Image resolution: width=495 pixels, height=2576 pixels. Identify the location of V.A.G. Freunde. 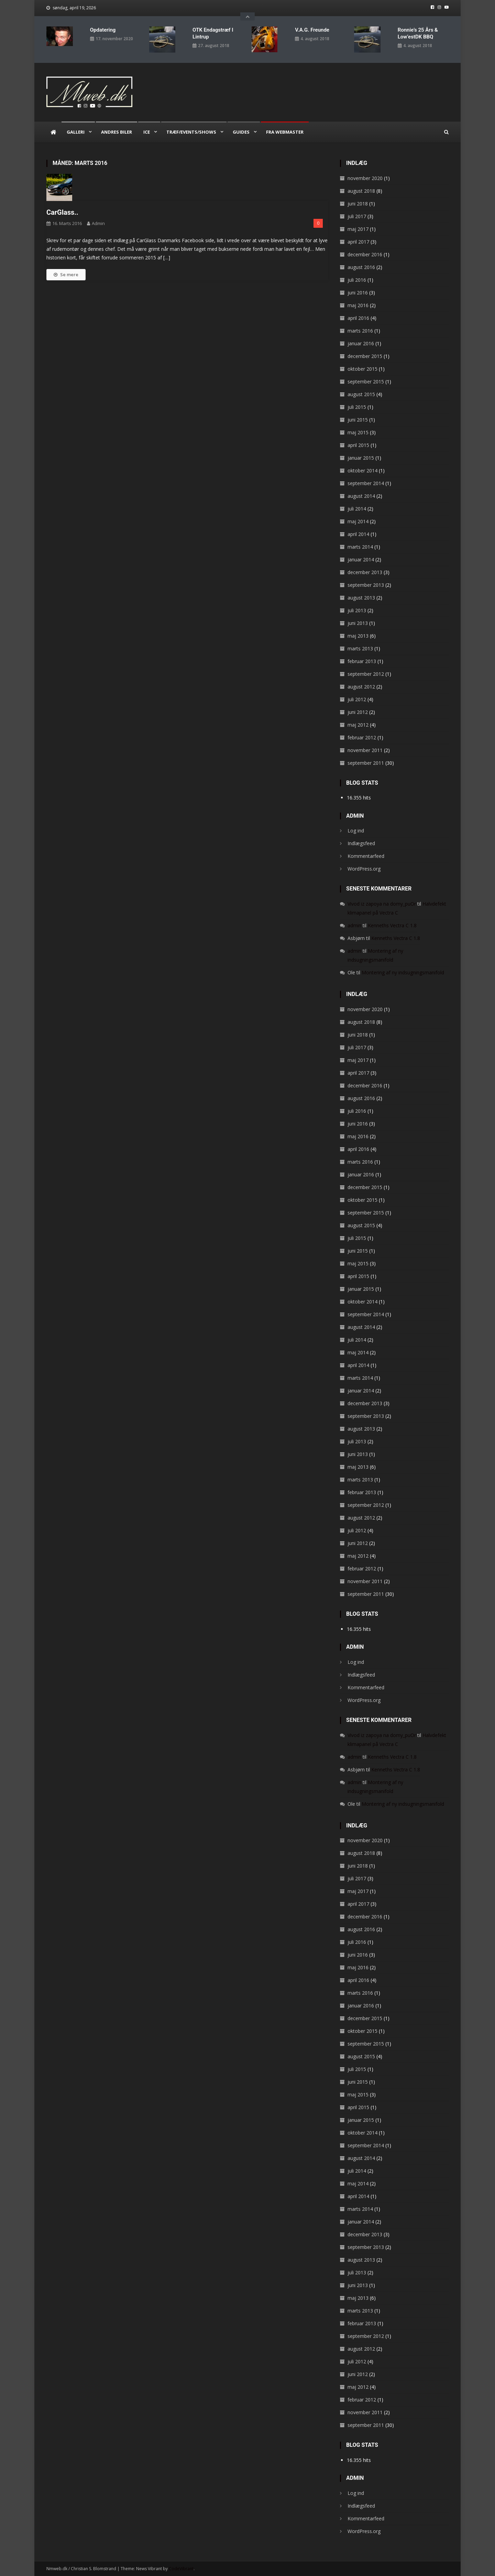
(312, 30).